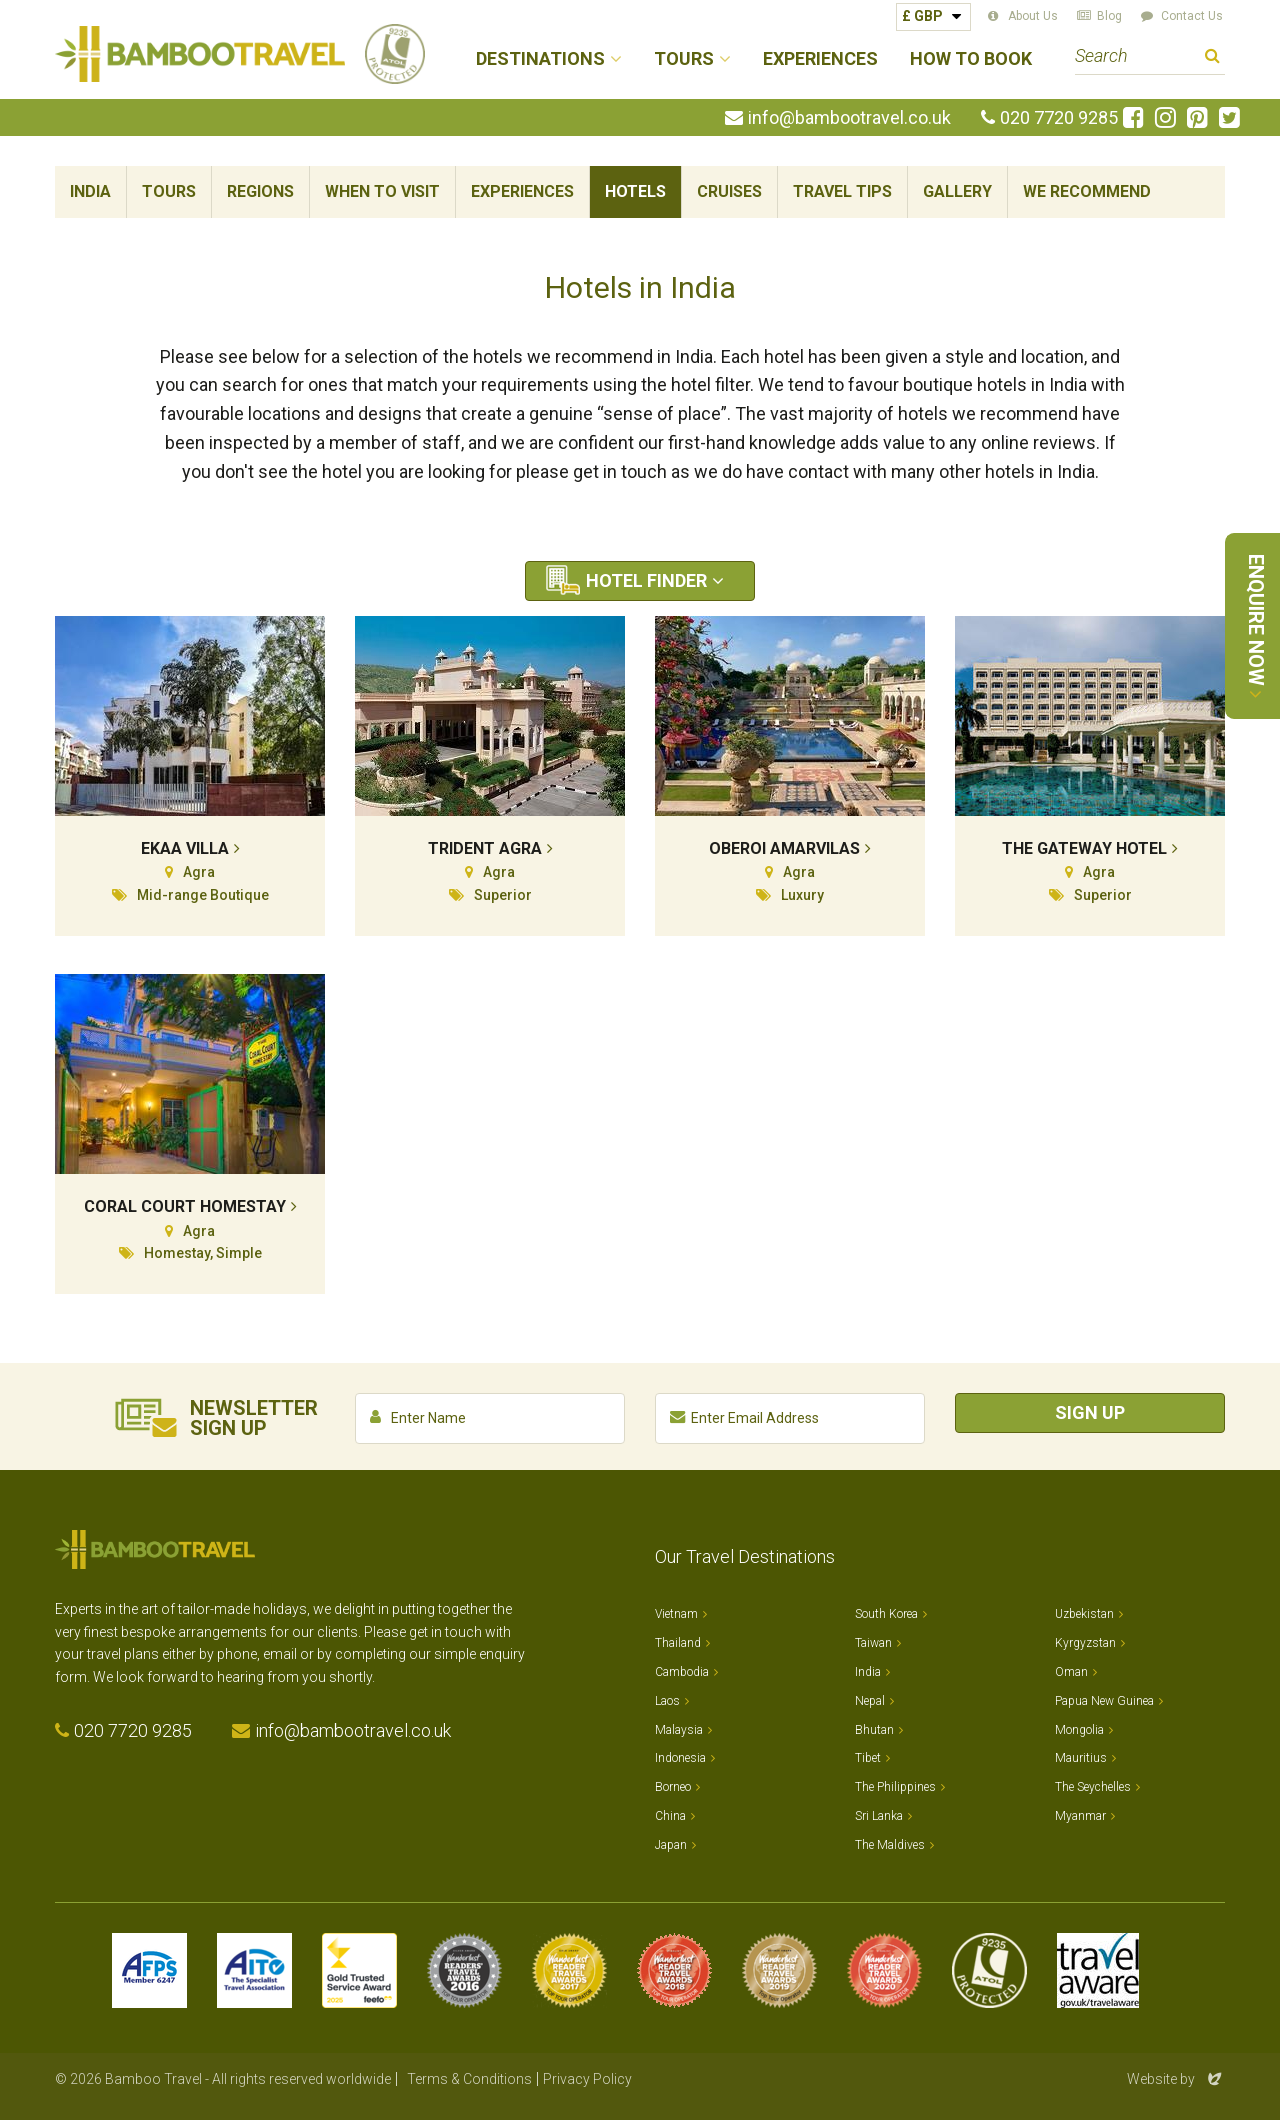 This screenshot has height=2120, width=1280. I want to click on Terms & Conditions, so click(469, 2079).